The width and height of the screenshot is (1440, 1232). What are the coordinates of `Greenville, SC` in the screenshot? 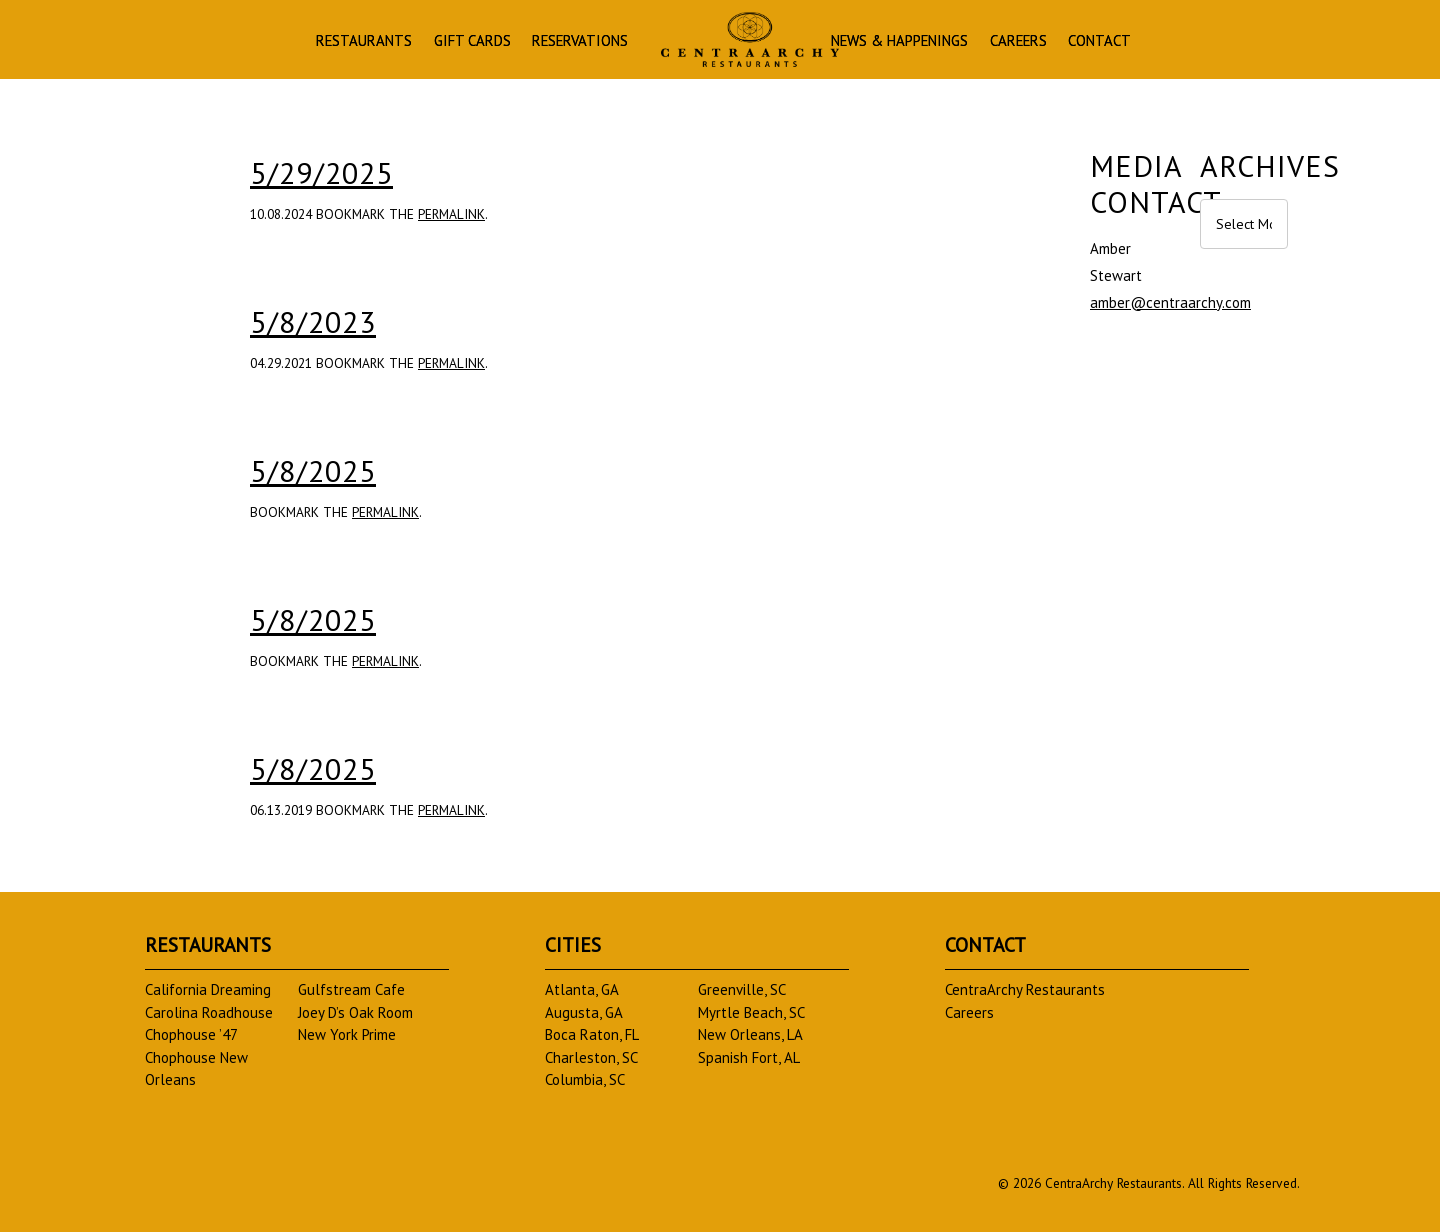 It's located at (742, 989).